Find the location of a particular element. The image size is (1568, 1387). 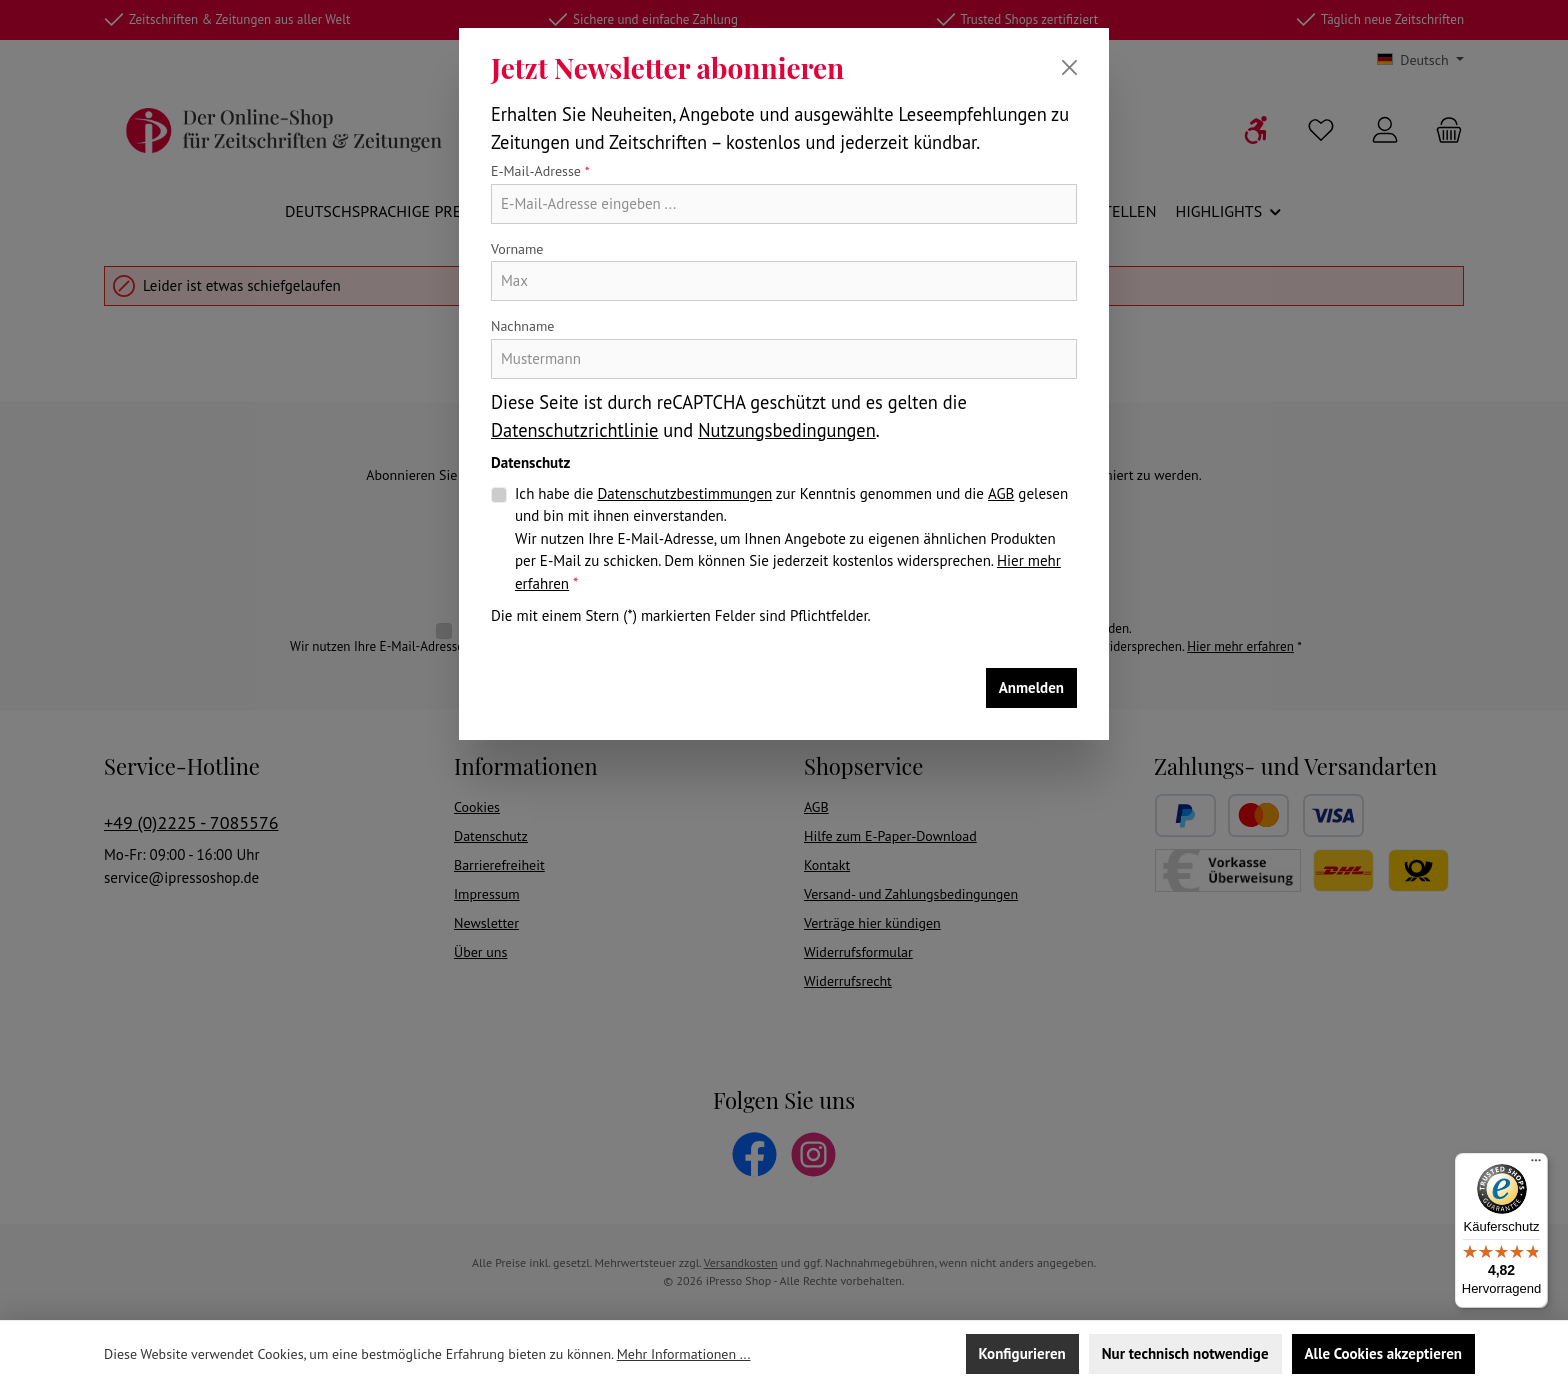

E-Mail-Adresse is located at coordinates (540, 171).